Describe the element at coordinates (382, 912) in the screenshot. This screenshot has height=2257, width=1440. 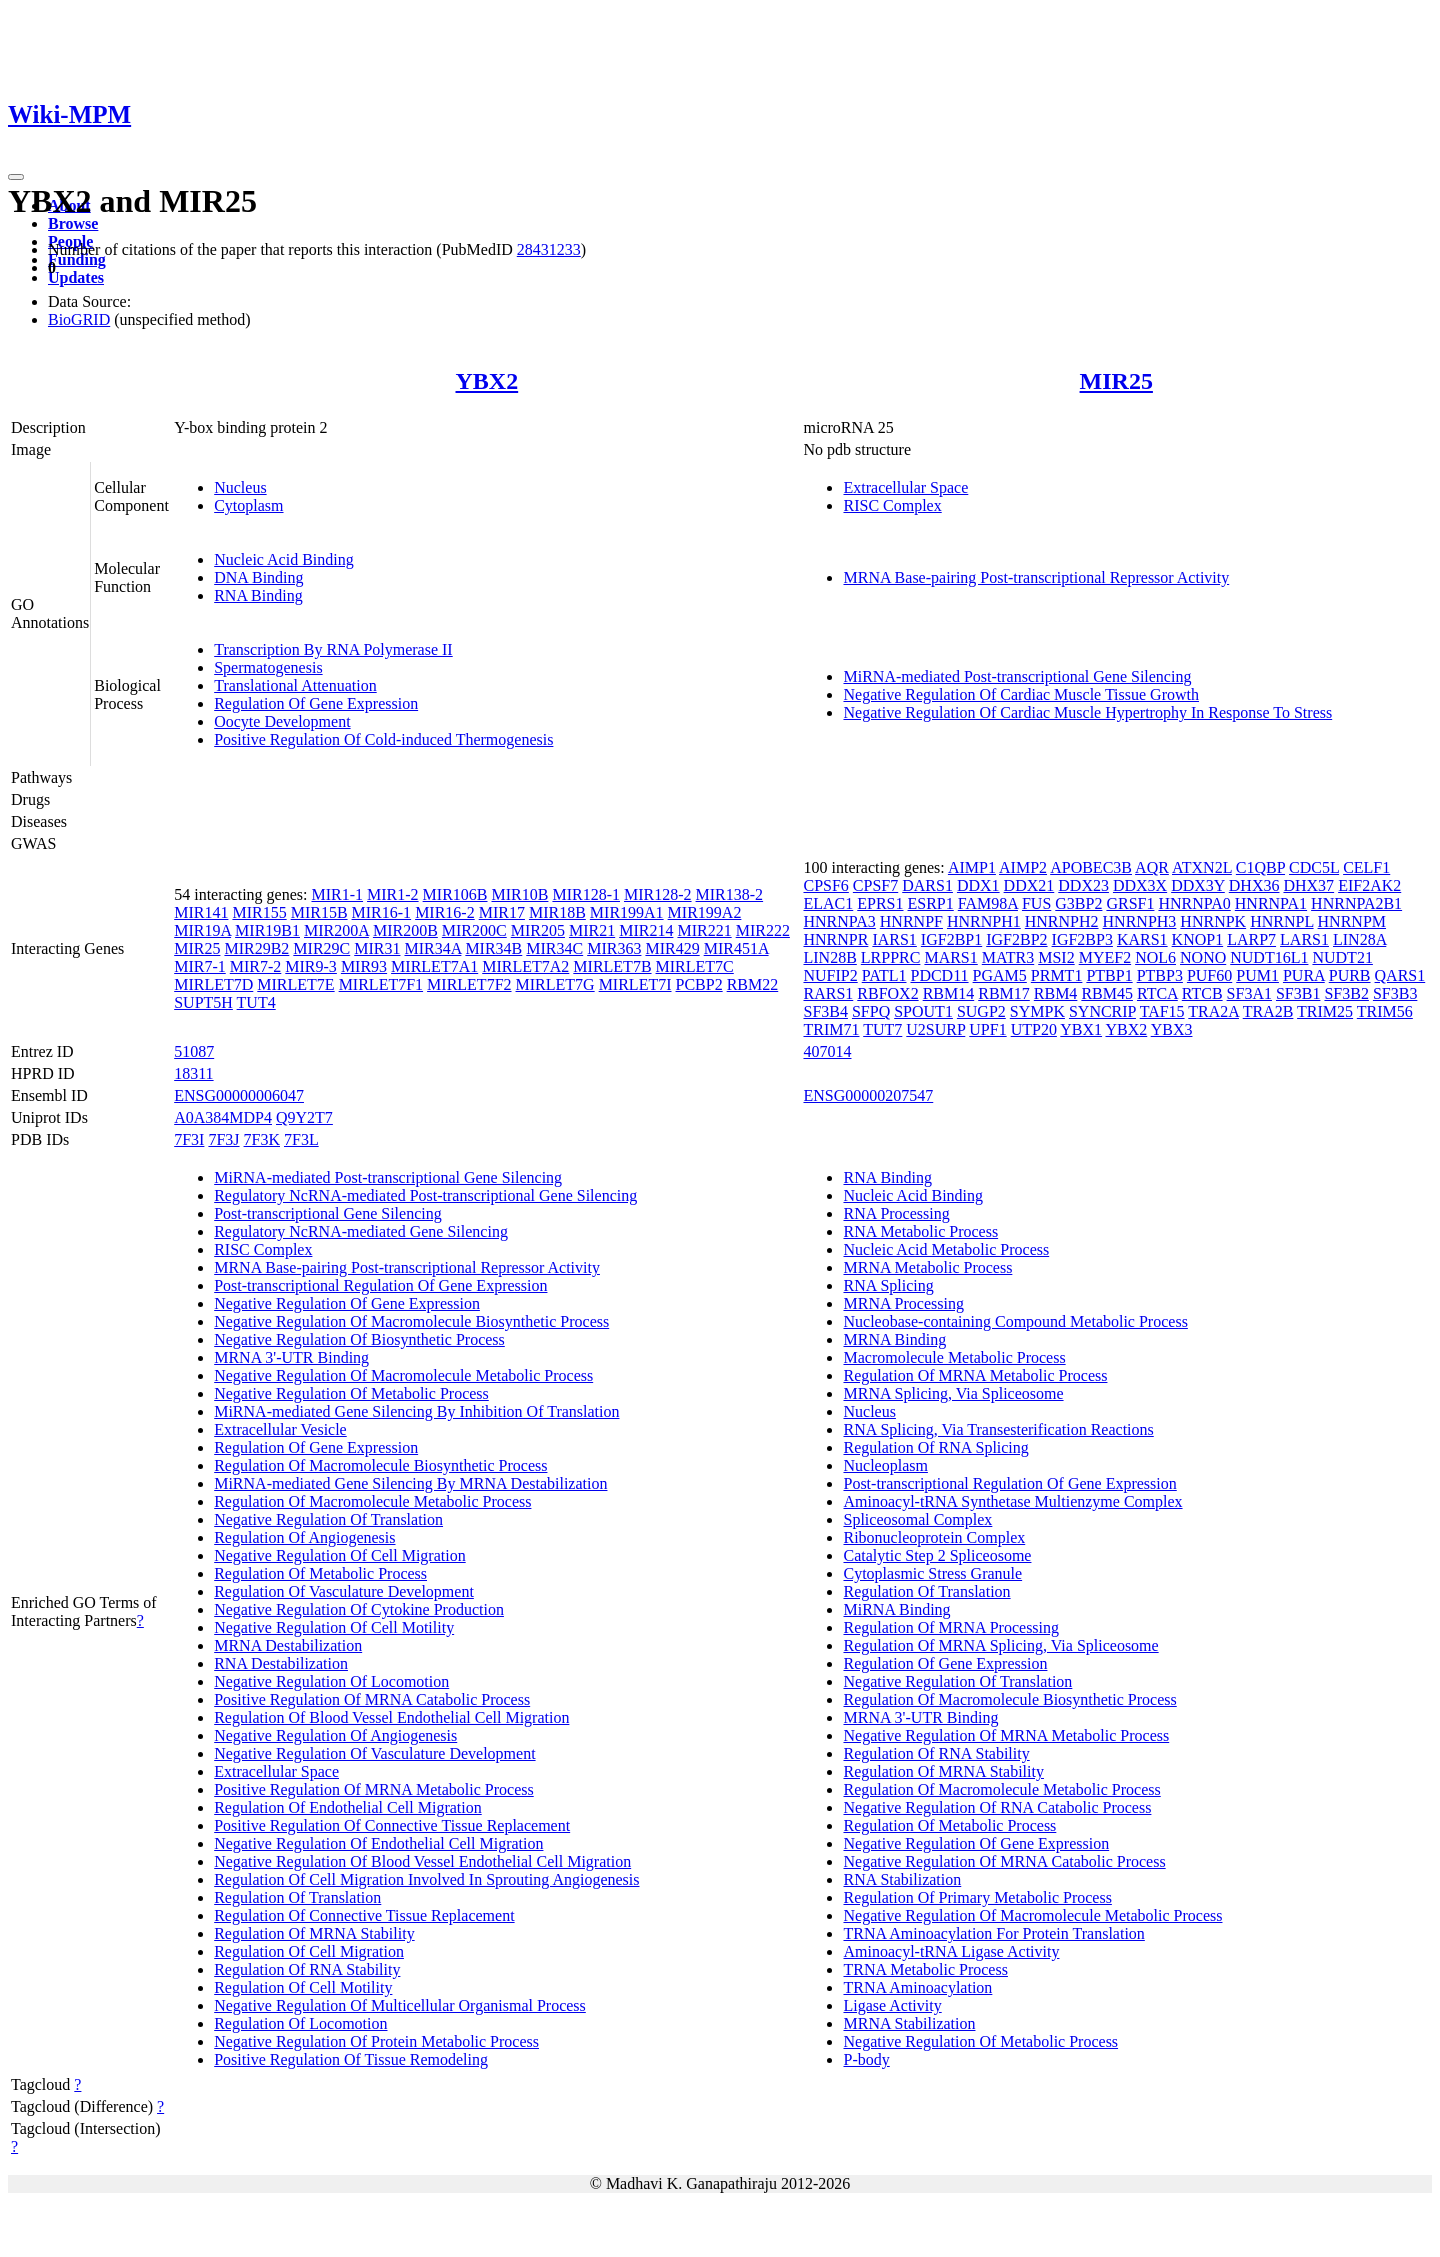
I see `MIR16-1` at that location.